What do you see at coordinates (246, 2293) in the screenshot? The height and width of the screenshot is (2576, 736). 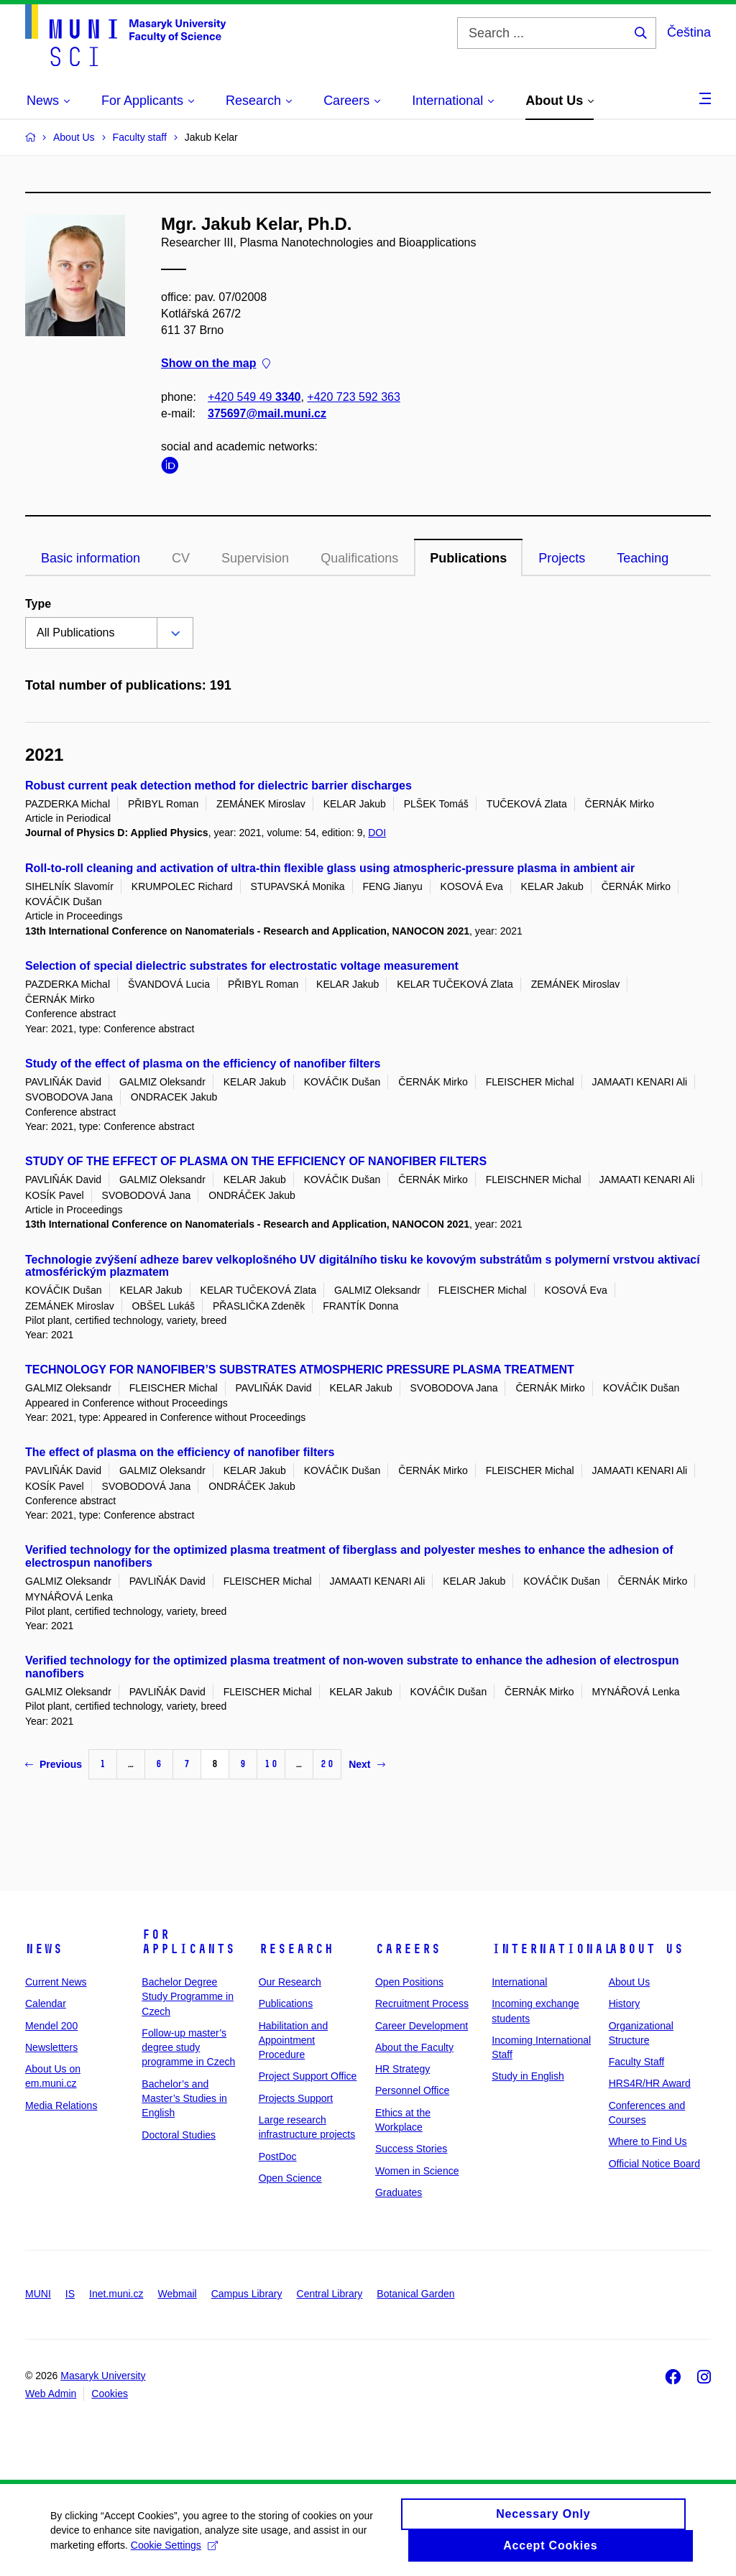 I see `Campus Library` at bounding box center [246, 2293].